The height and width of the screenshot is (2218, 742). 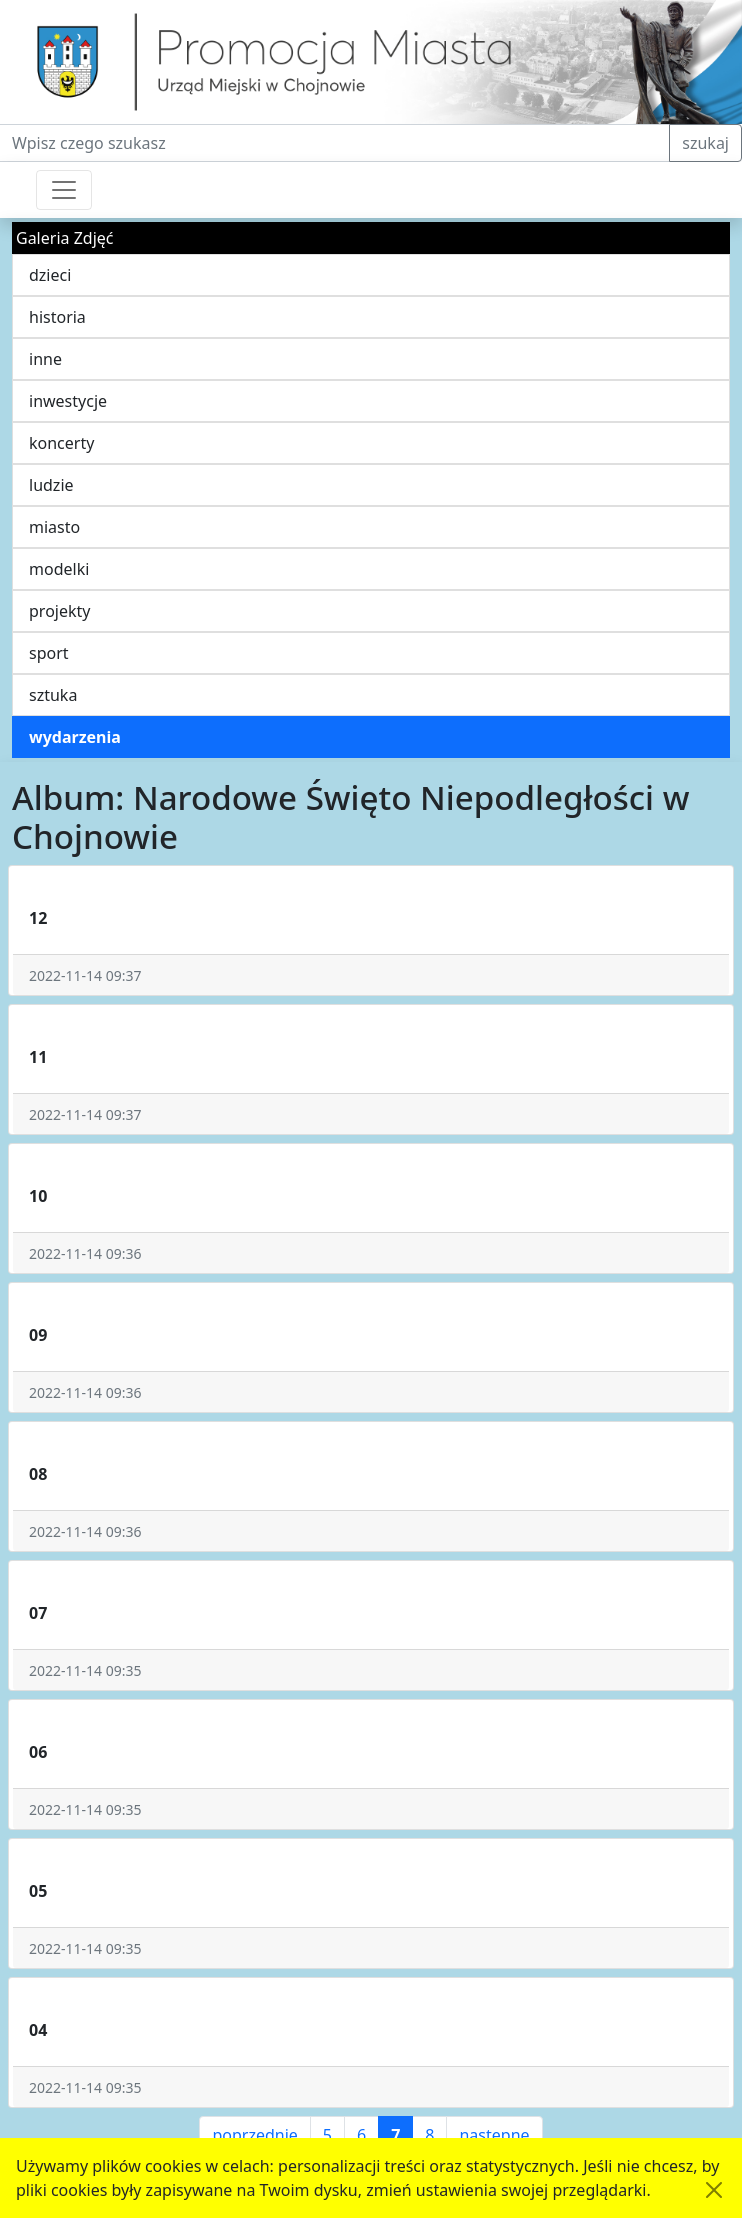 What do you see at coordinates (51, 485) in the screenshot?
I see `ludzie` at bounding box center [51, 485].